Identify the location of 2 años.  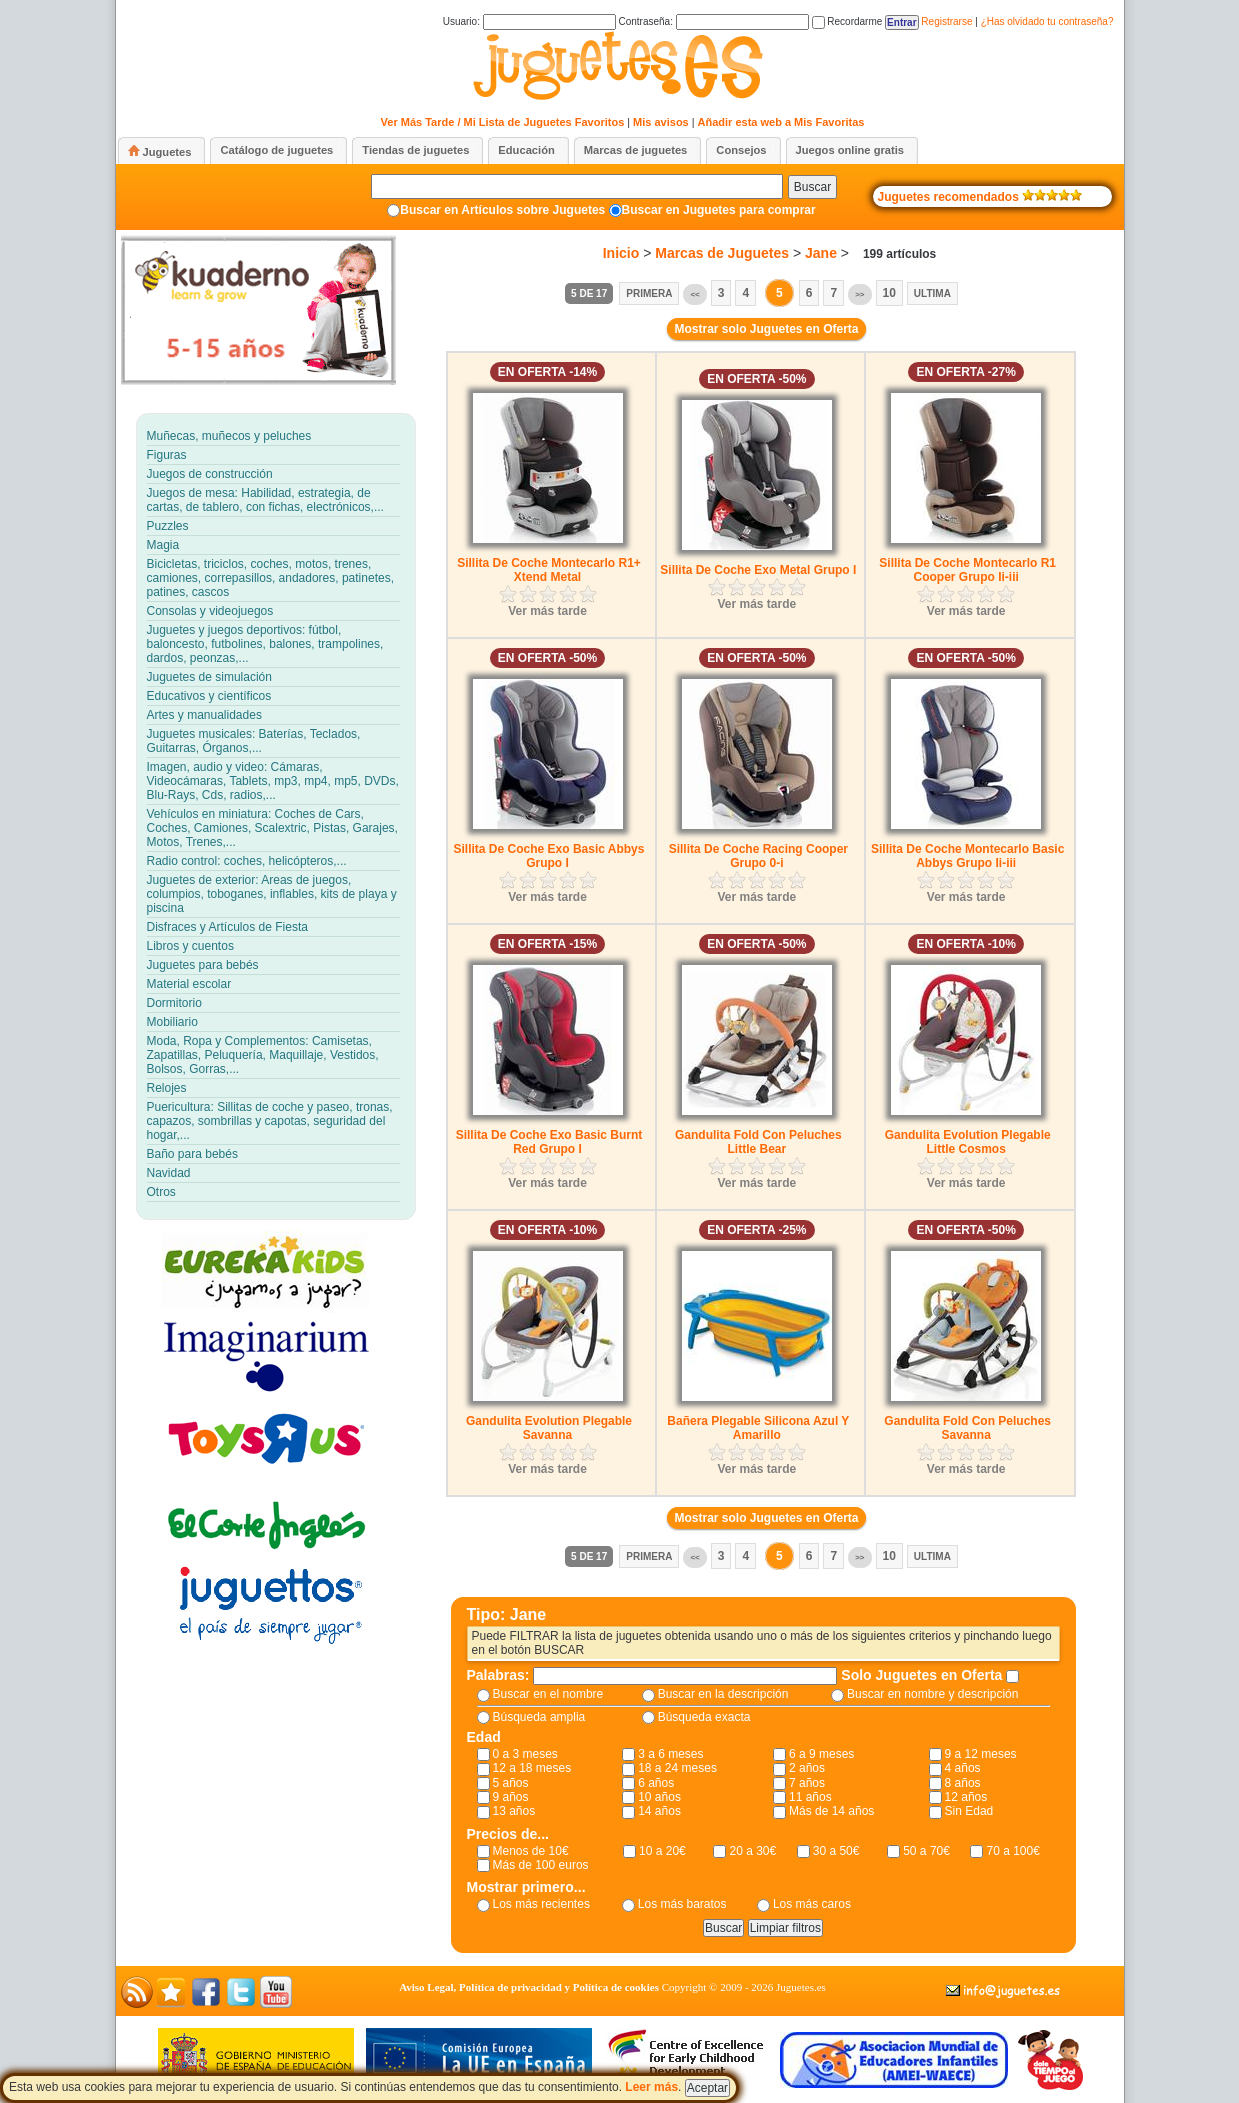
(807, 1768).